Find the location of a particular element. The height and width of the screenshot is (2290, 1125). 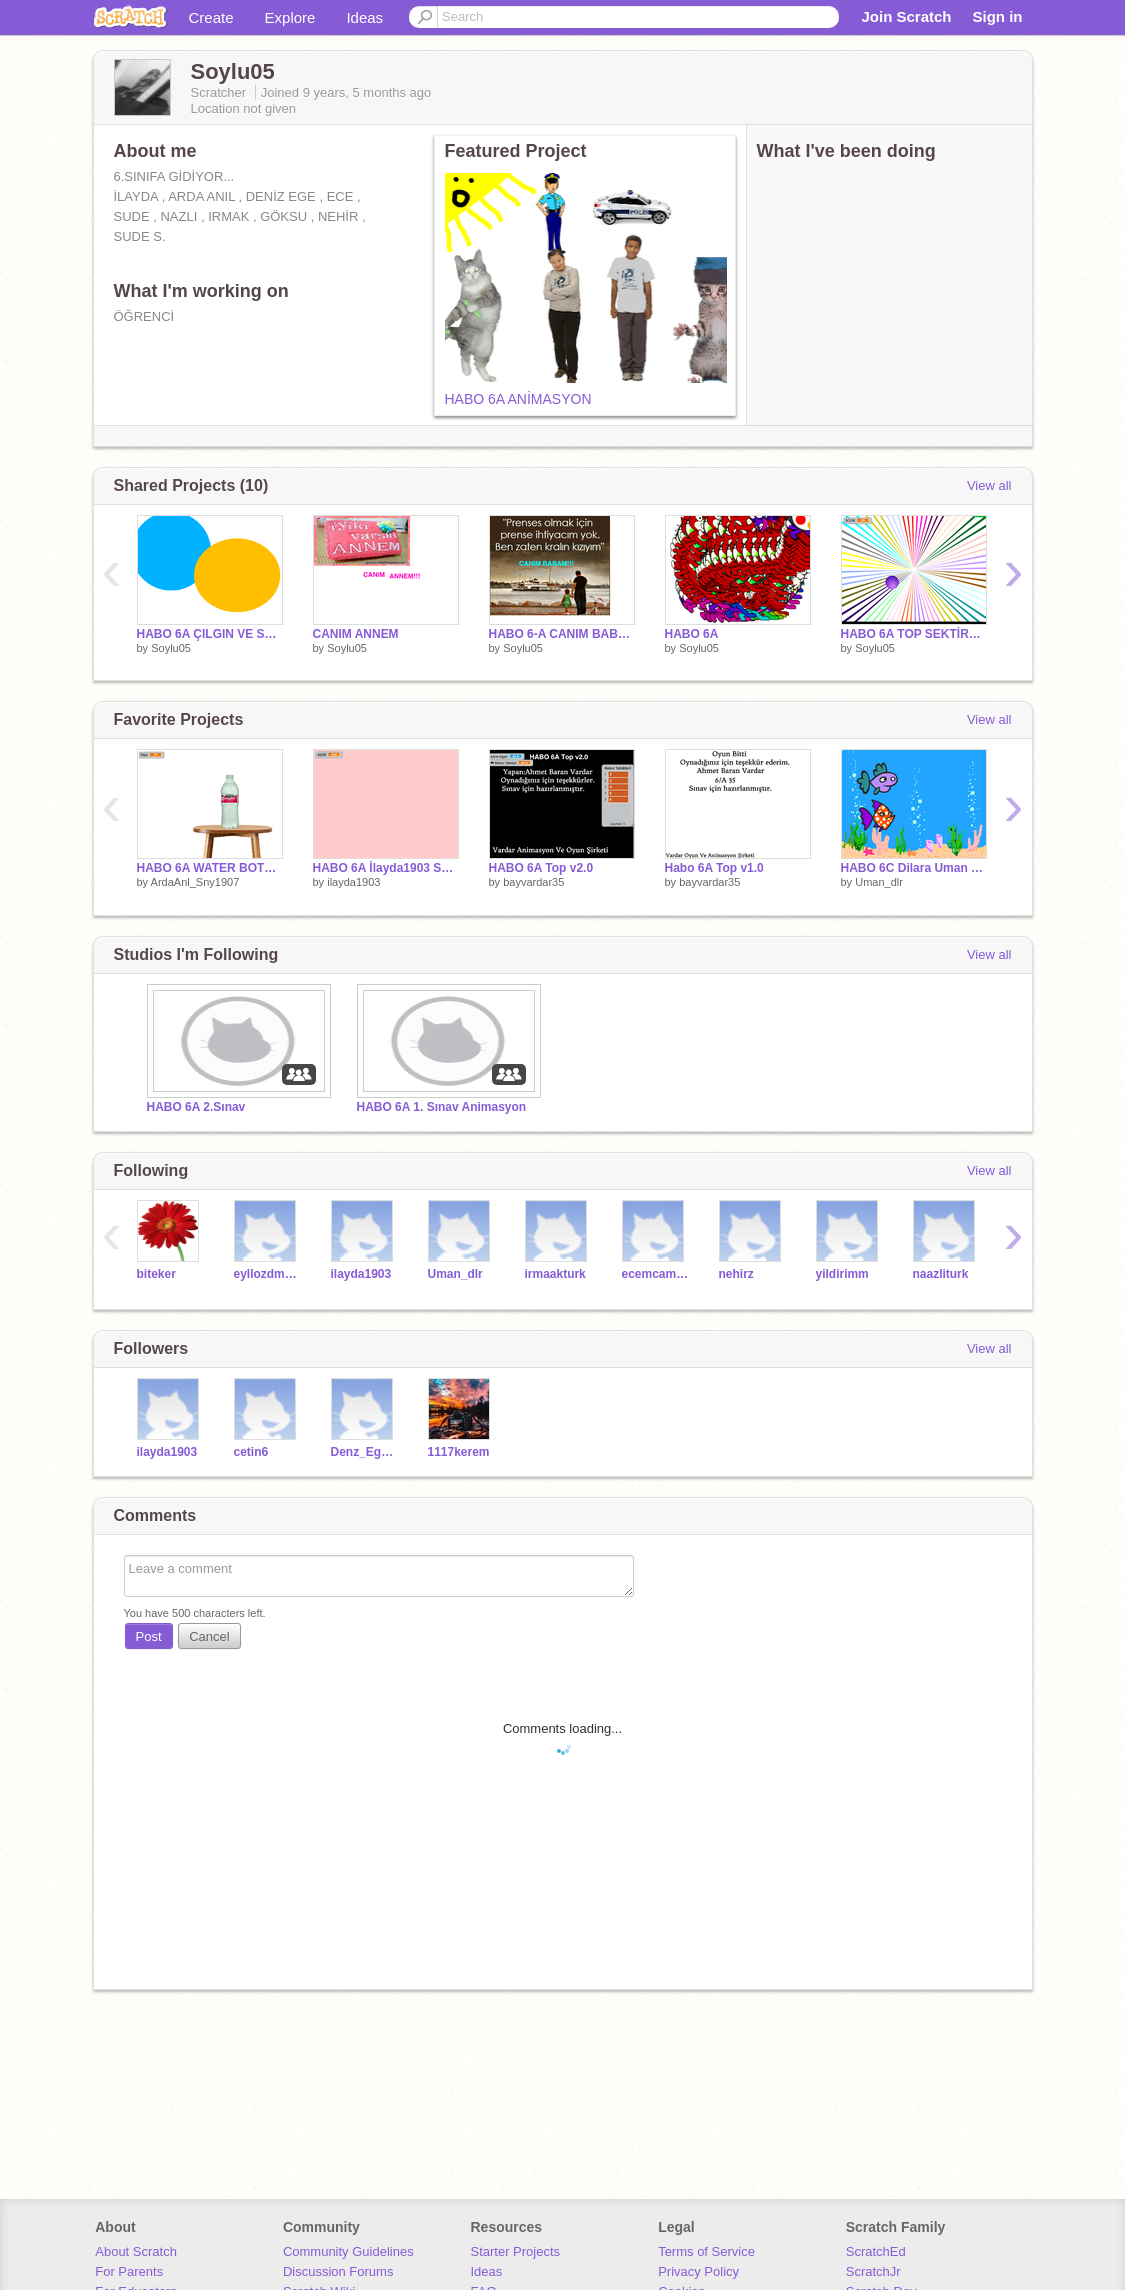

Uman_dlr is located at coordinates (879, 882).